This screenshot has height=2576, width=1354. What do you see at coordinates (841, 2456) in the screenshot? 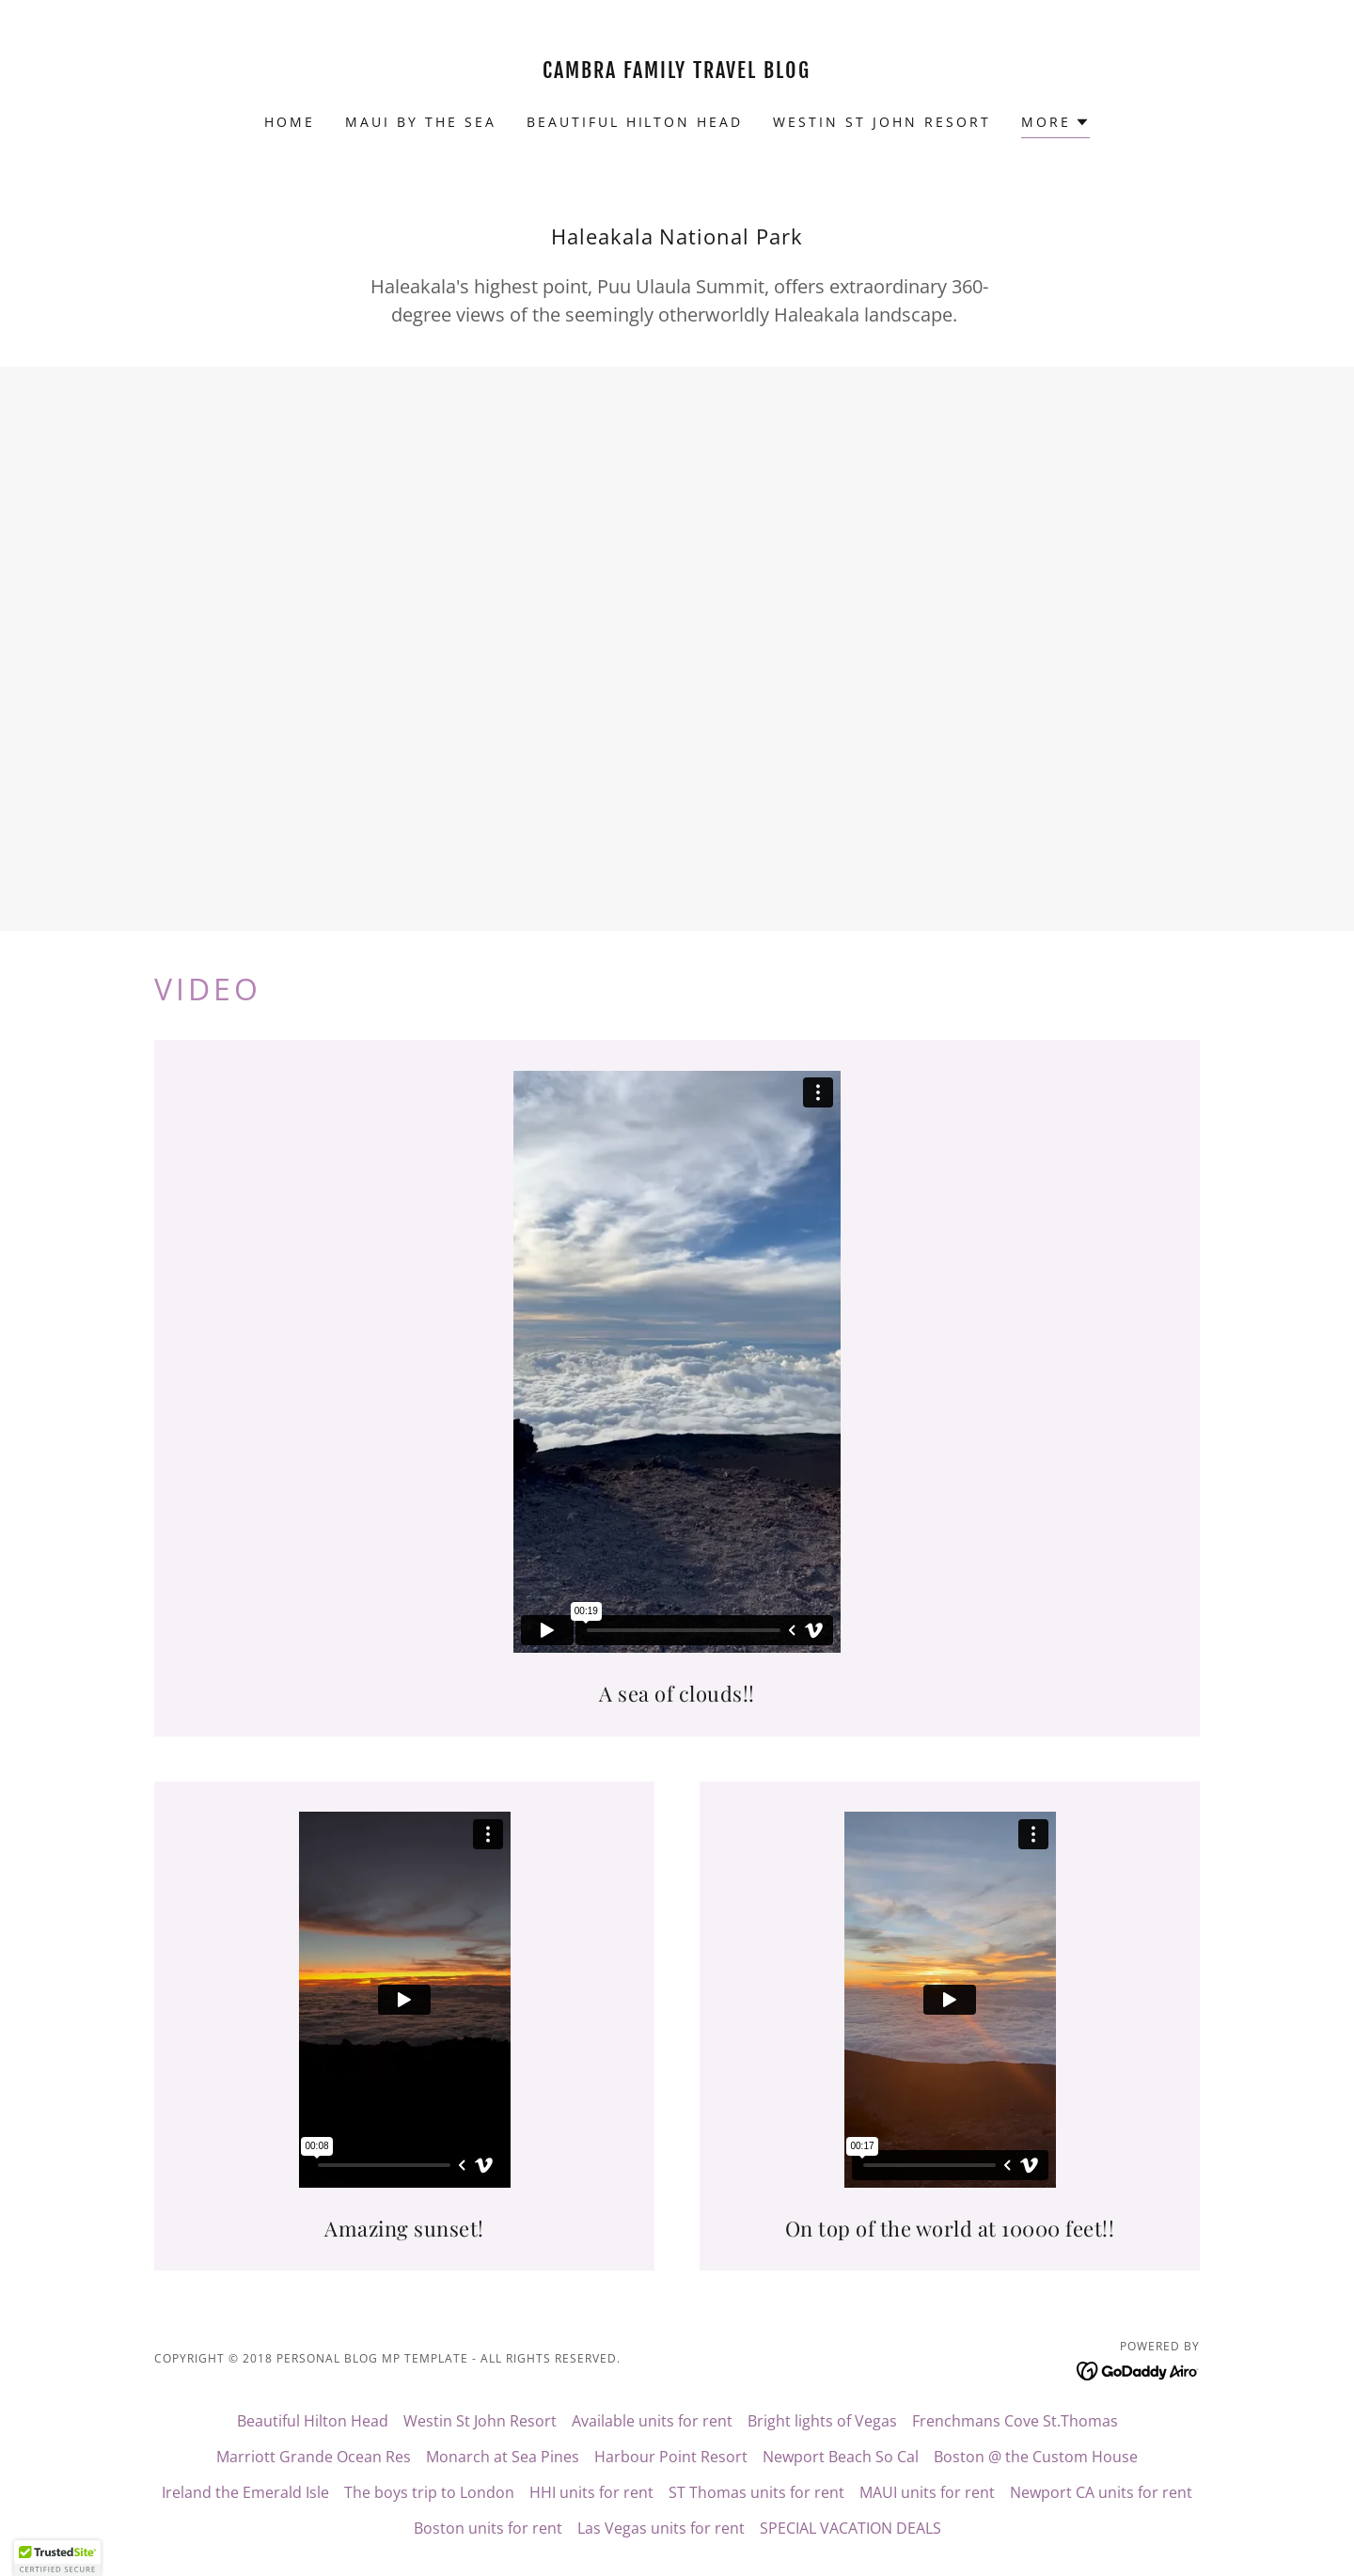
I see `Newport Beach So Cal [link]` at bounding box center [841, 2456].